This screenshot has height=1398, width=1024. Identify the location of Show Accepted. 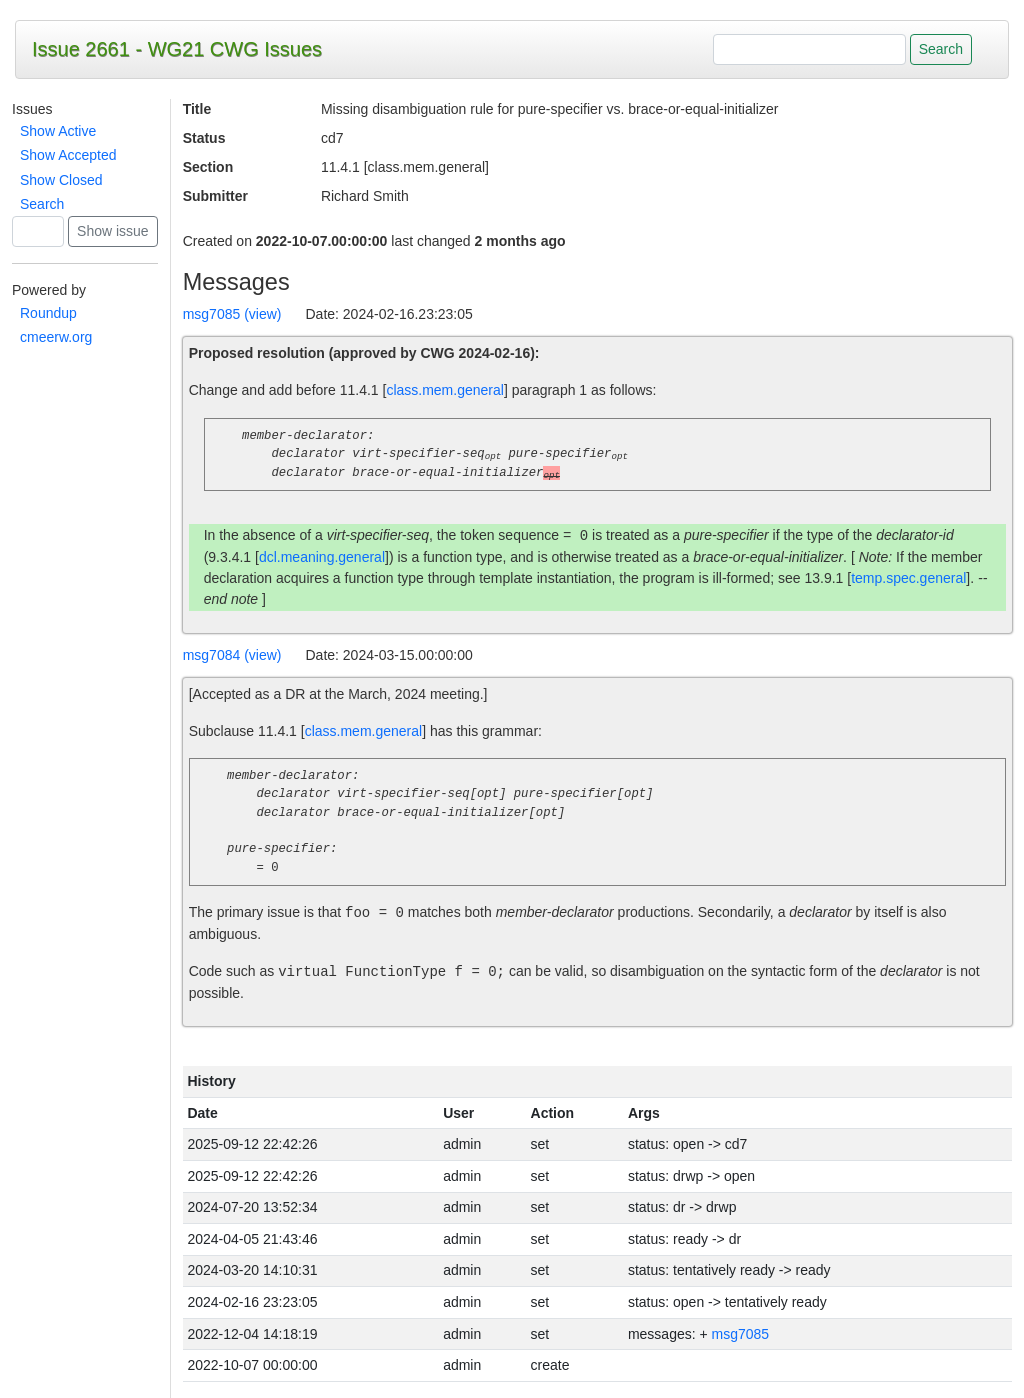
(68, 155).